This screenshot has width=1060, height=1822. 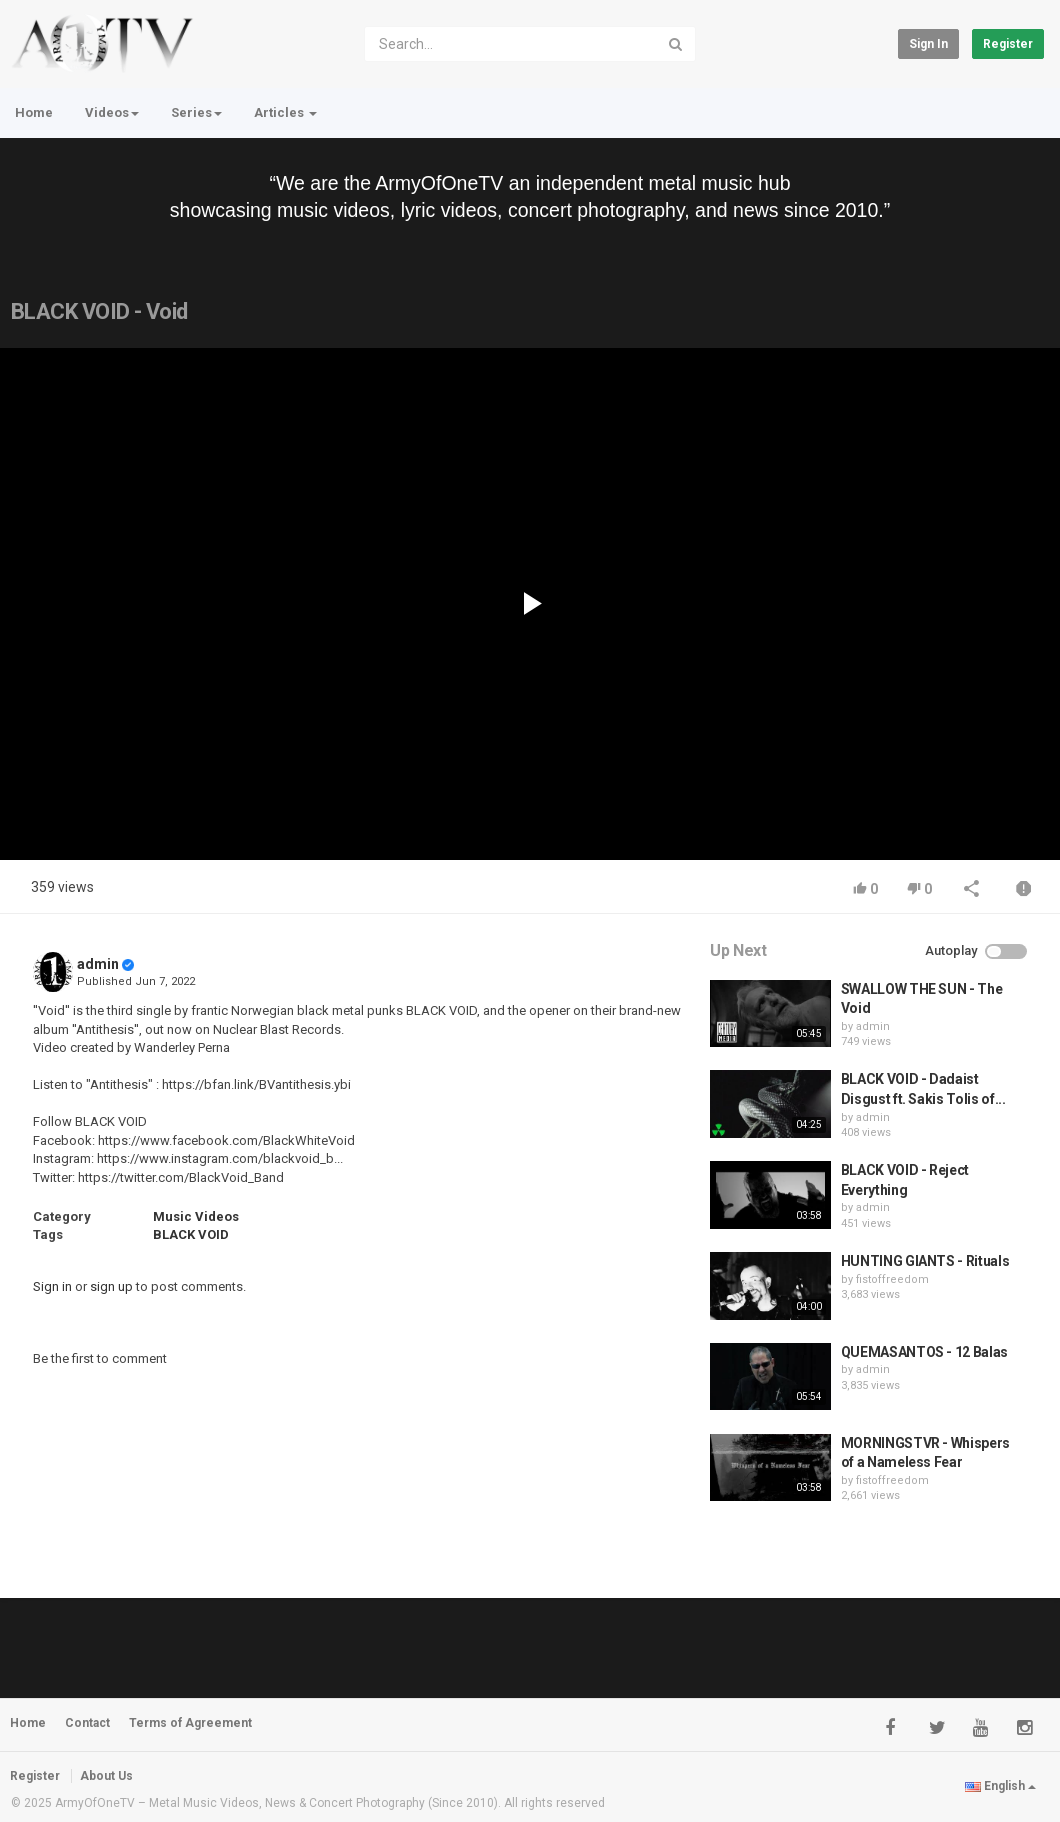 I want to click on About Us, so click(x=106, y=1776).